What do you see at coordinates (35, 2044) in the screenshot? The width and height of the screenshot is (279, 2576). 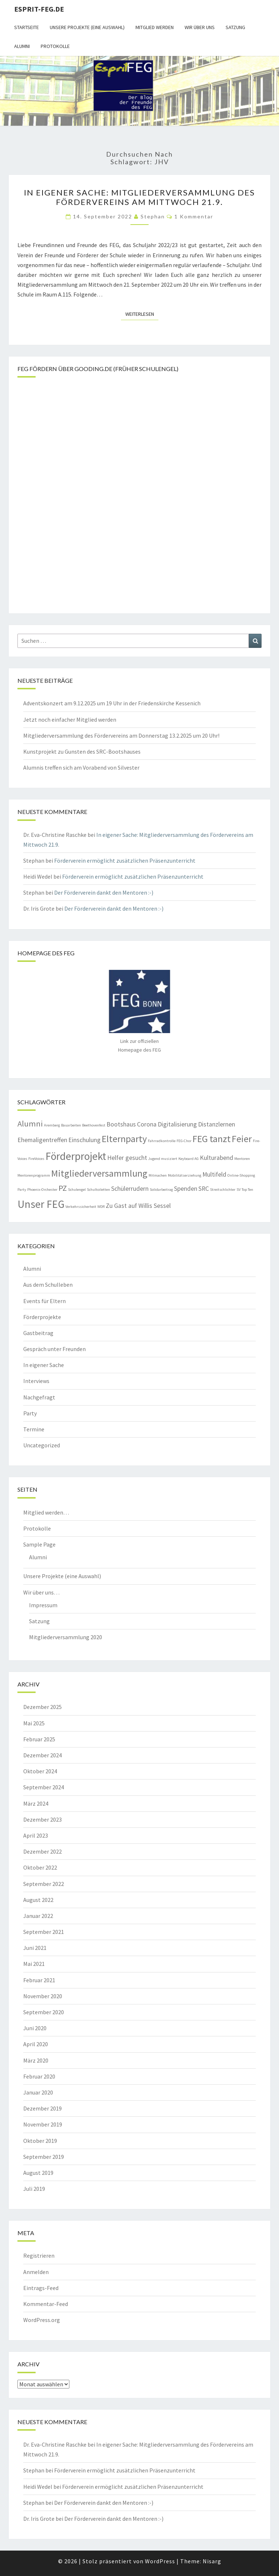 I see `April 2020` at bounding box center [35, 2044].